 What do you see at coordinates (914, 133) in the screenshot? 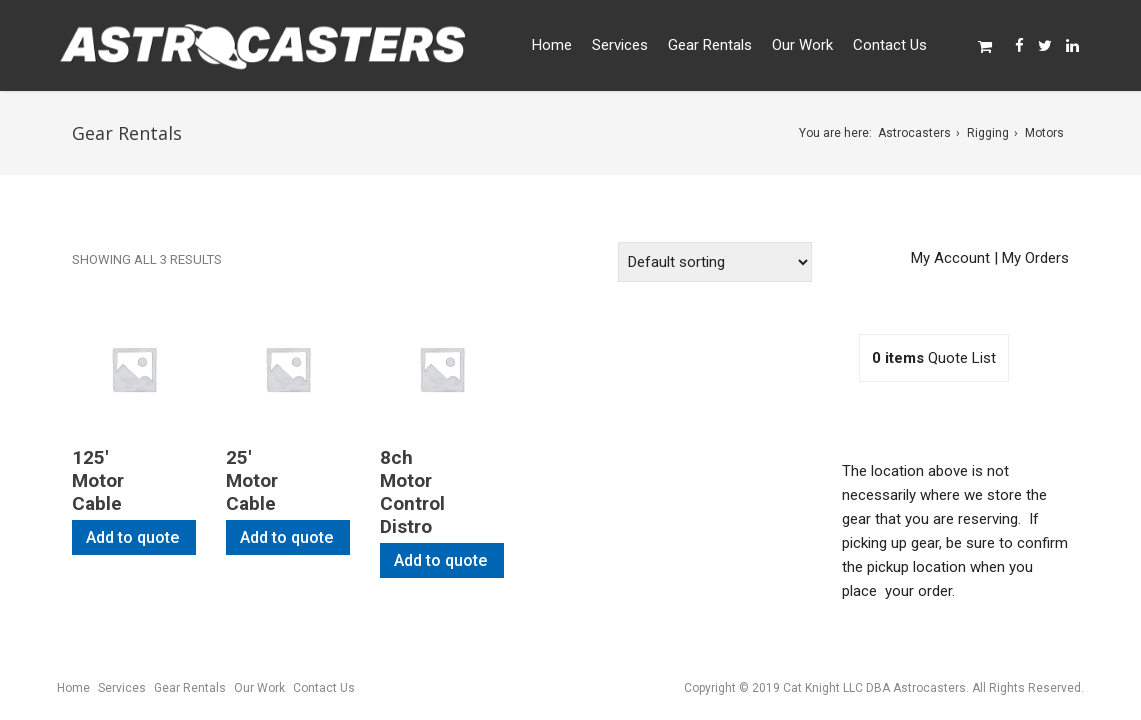
I see `Astrocasters` at bounding box center [914, 133].